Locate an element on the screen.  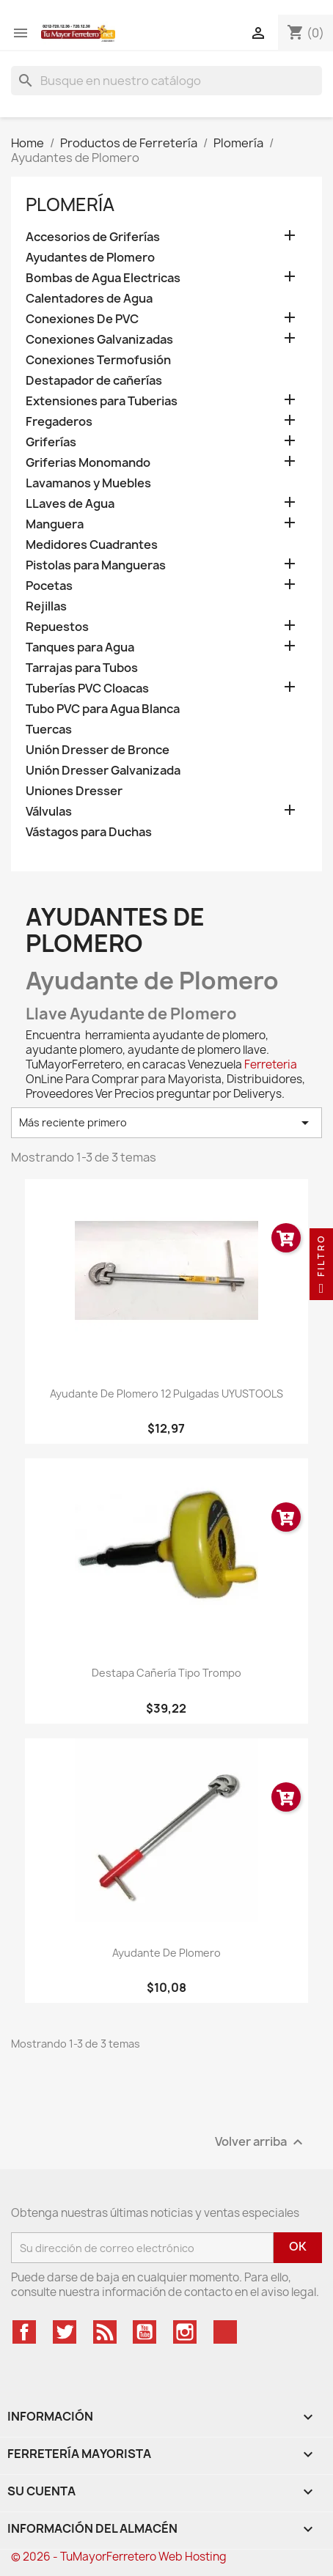
Instagram is located at coordinates (185, 2332).